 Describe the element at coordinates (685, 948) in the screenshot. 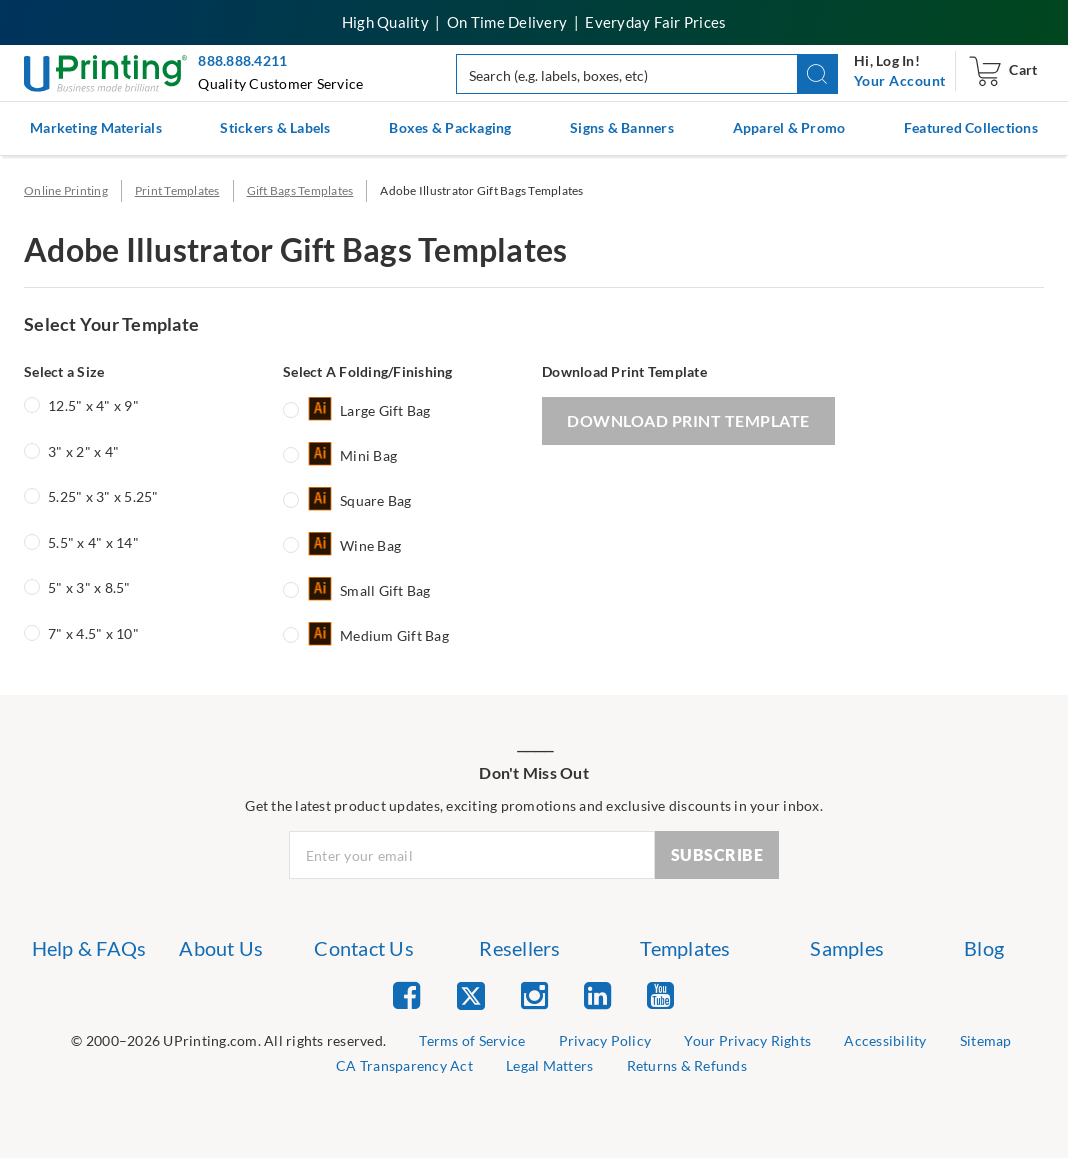

I see `Templates [list item 5 of 7 Templates]` at that location.